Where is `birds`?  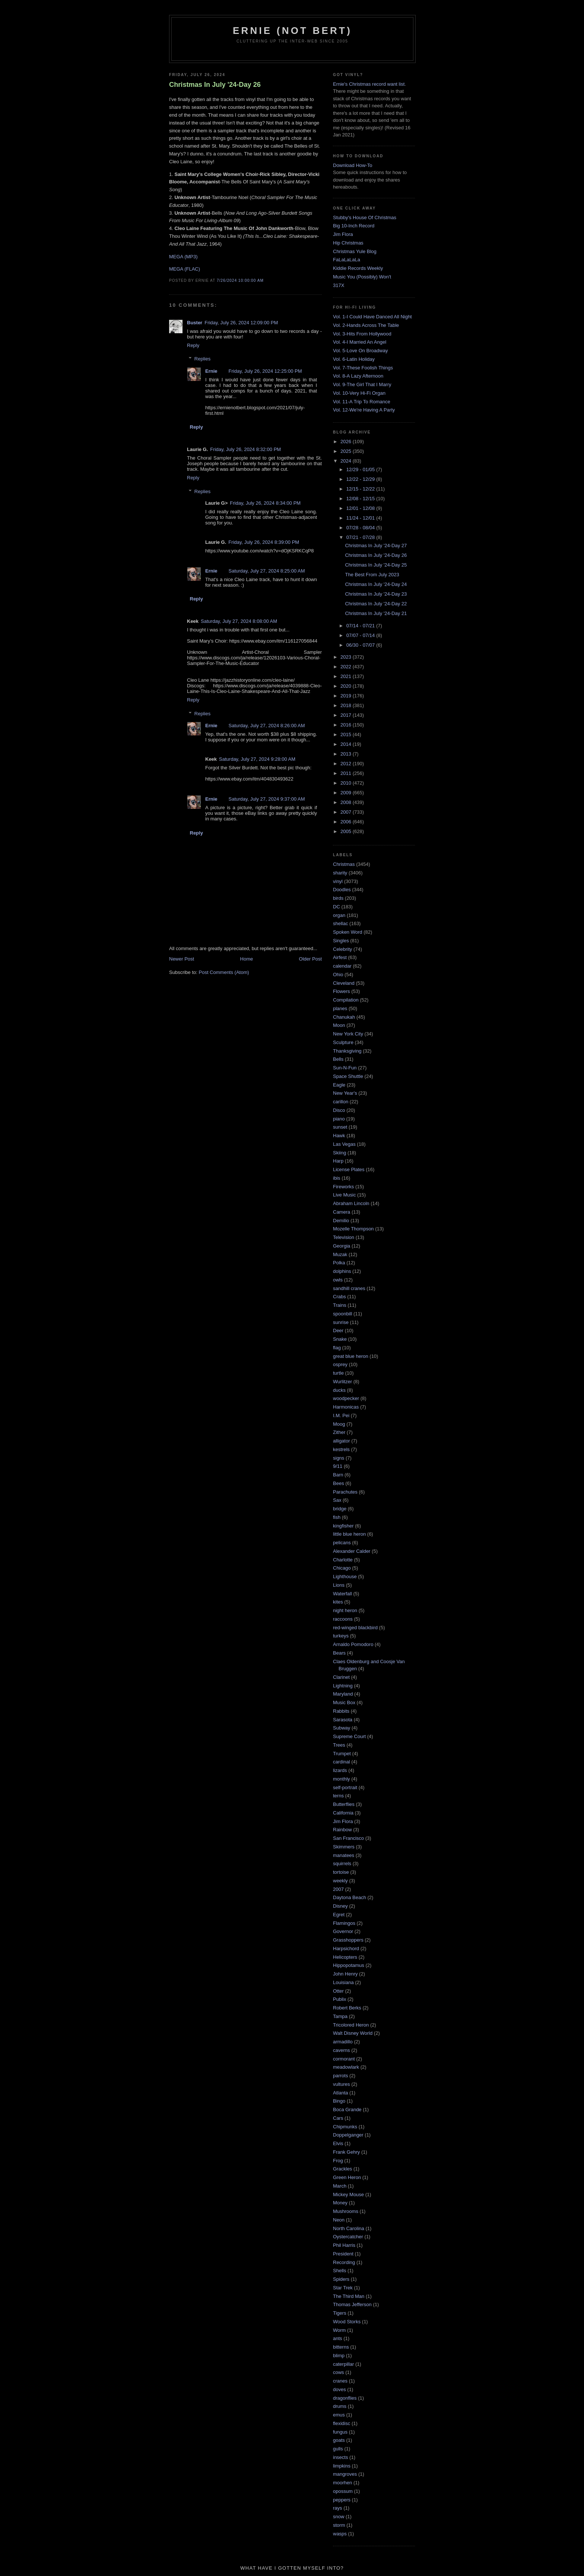
birds is located at coordinates (338, 898).